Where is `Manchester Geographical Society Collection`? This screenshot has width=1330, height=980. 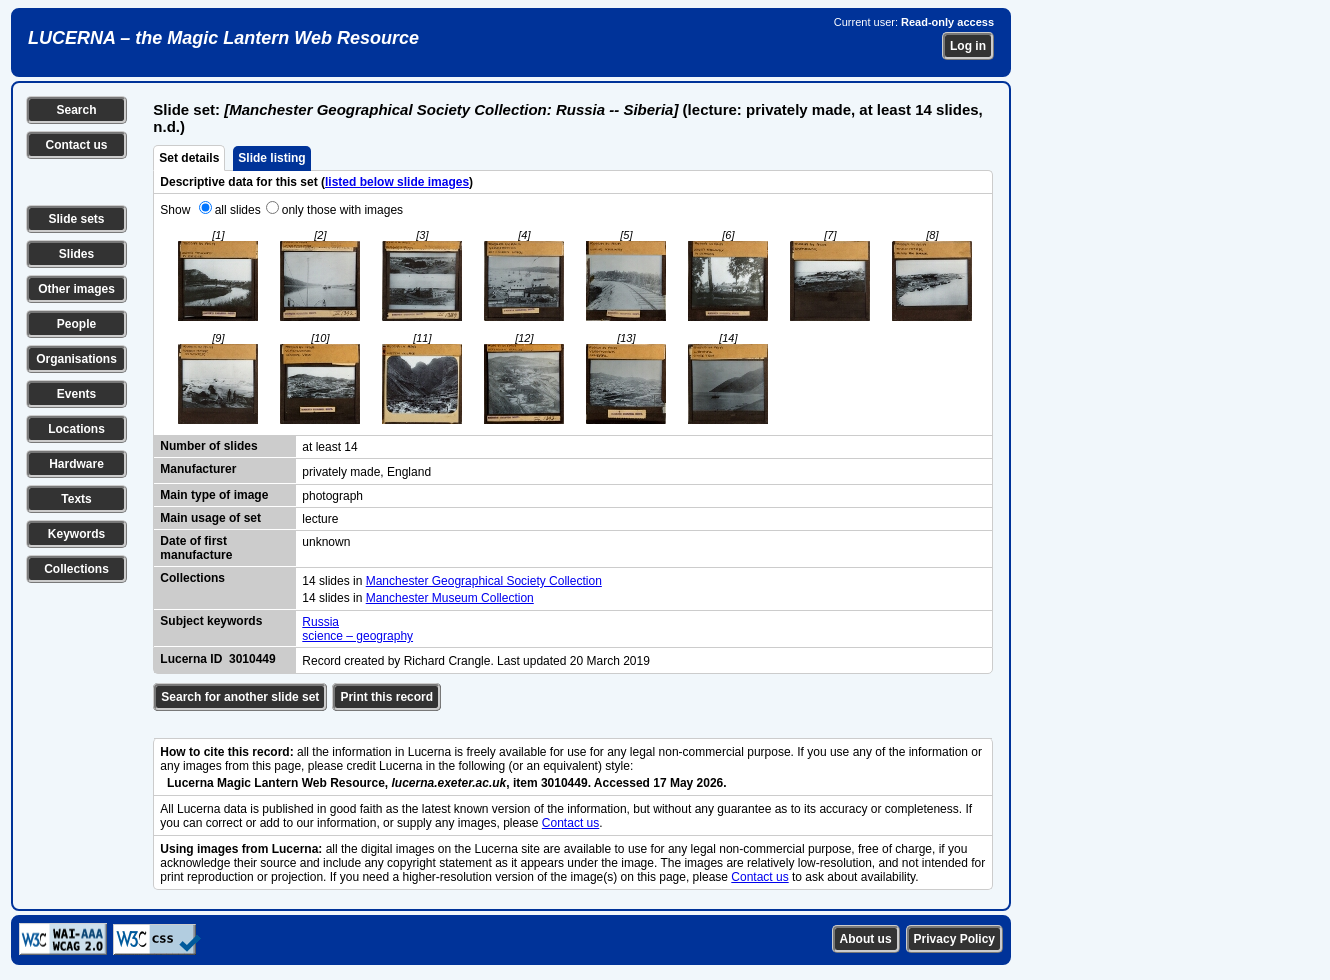 Manchester Geographical Society Collection is located at coordinates (484, 581).